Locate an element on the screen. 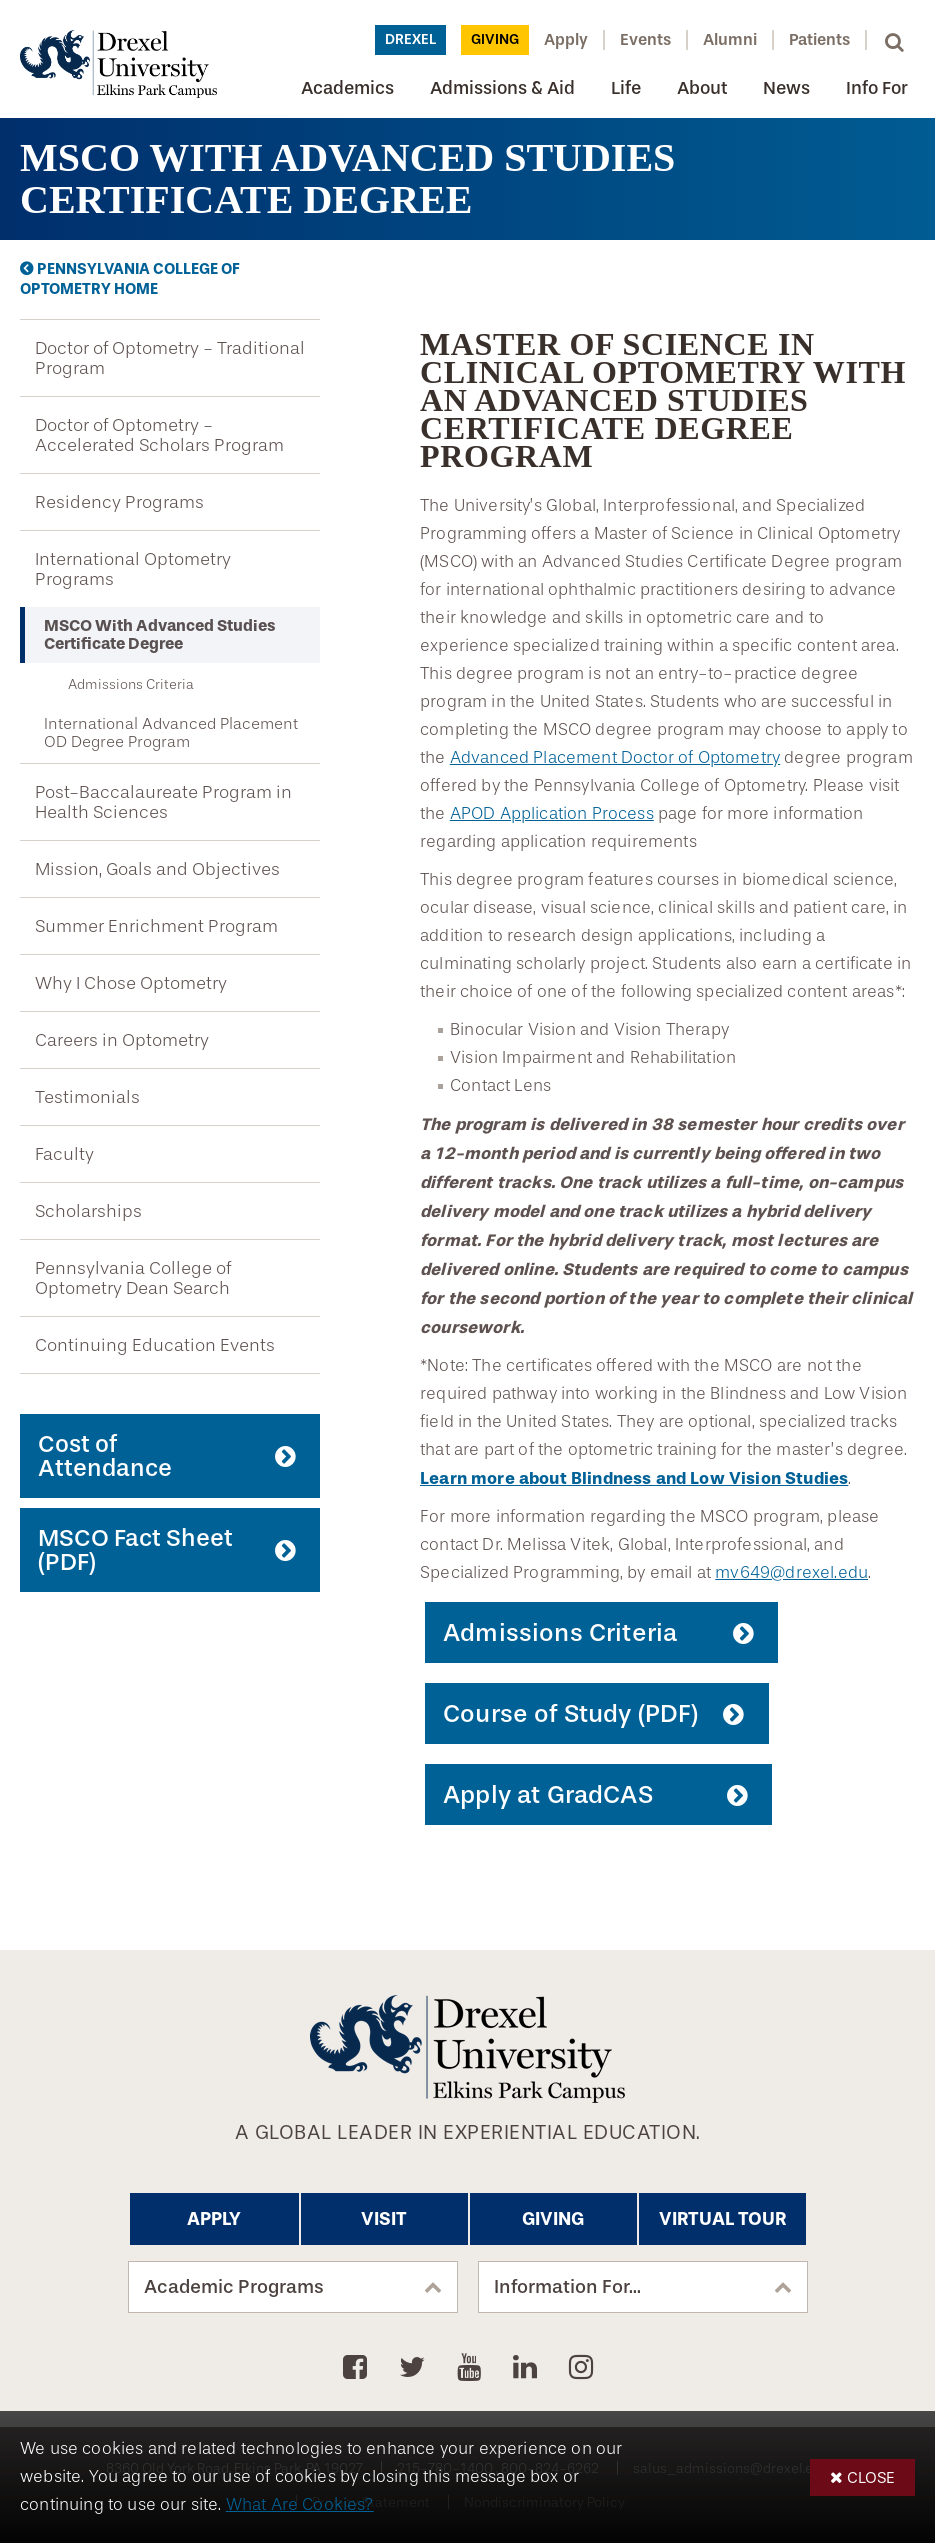 The width and height of the screenshot is (935, 2543). Life is located at coordinates (626, 88).